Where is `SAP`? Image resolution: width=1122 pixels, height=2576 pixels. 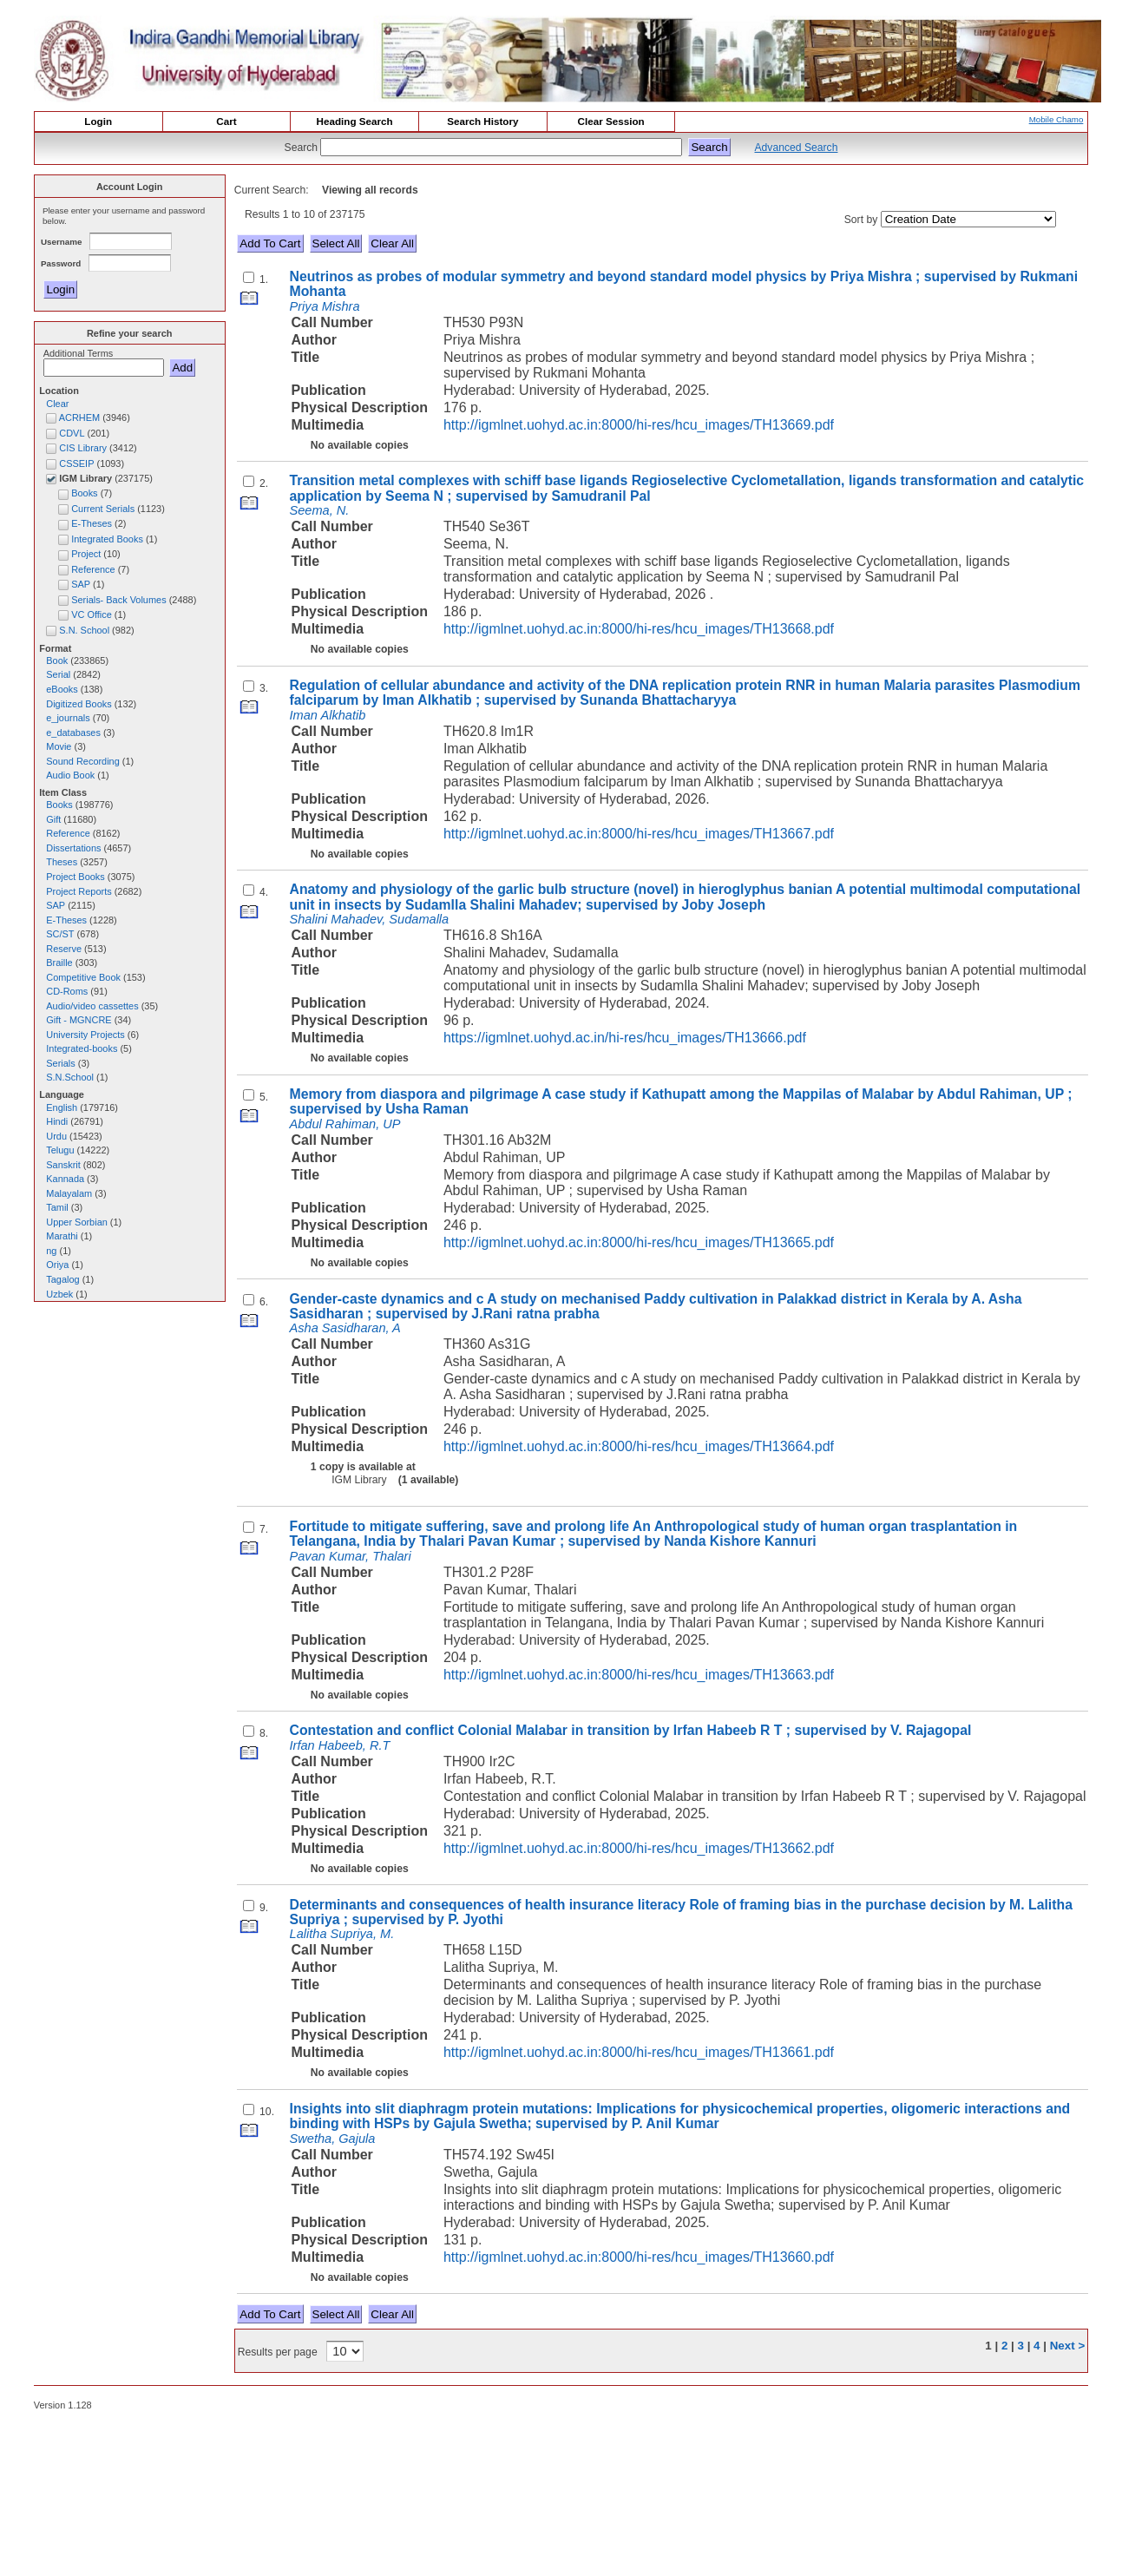
SAP is located at coordinates (55, 905).